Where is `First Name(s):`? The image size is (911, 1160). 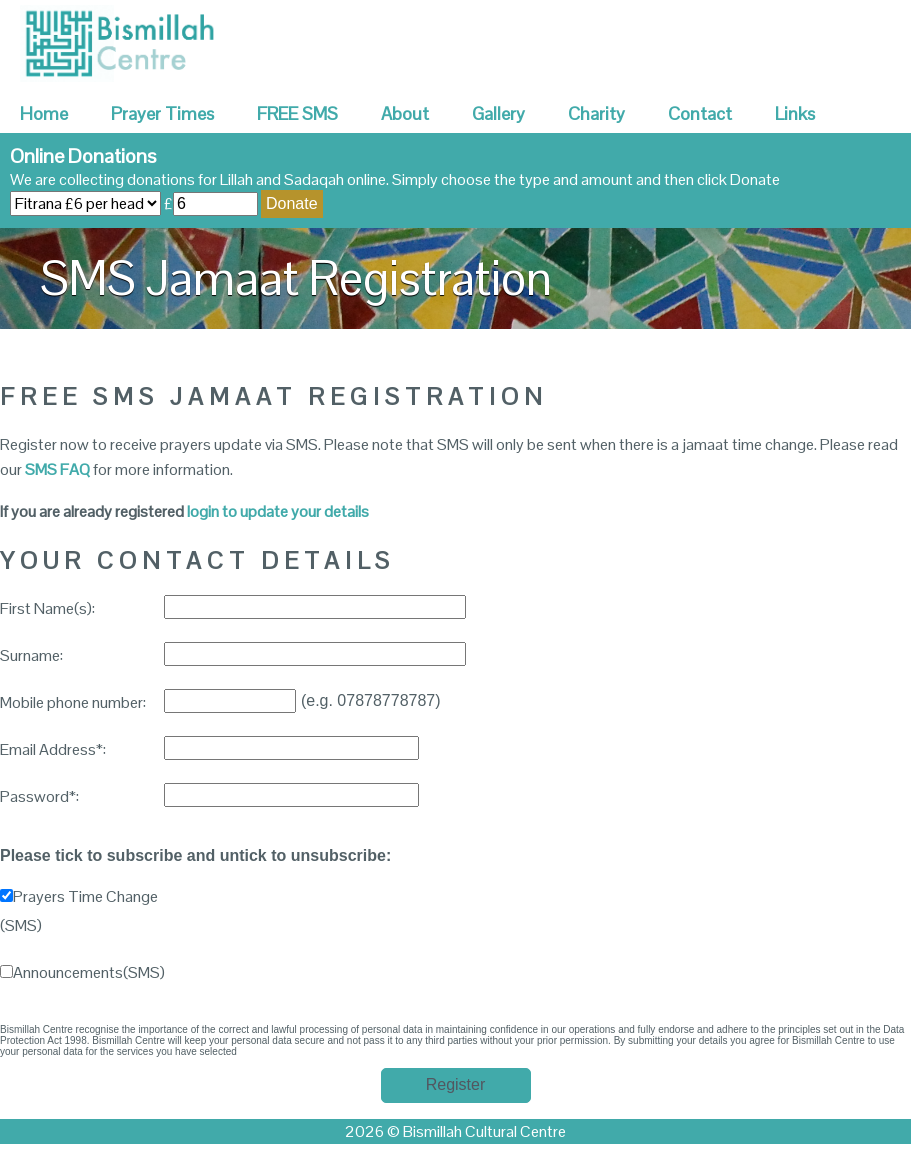
First Name(s): is located at coordinates (47, 608).